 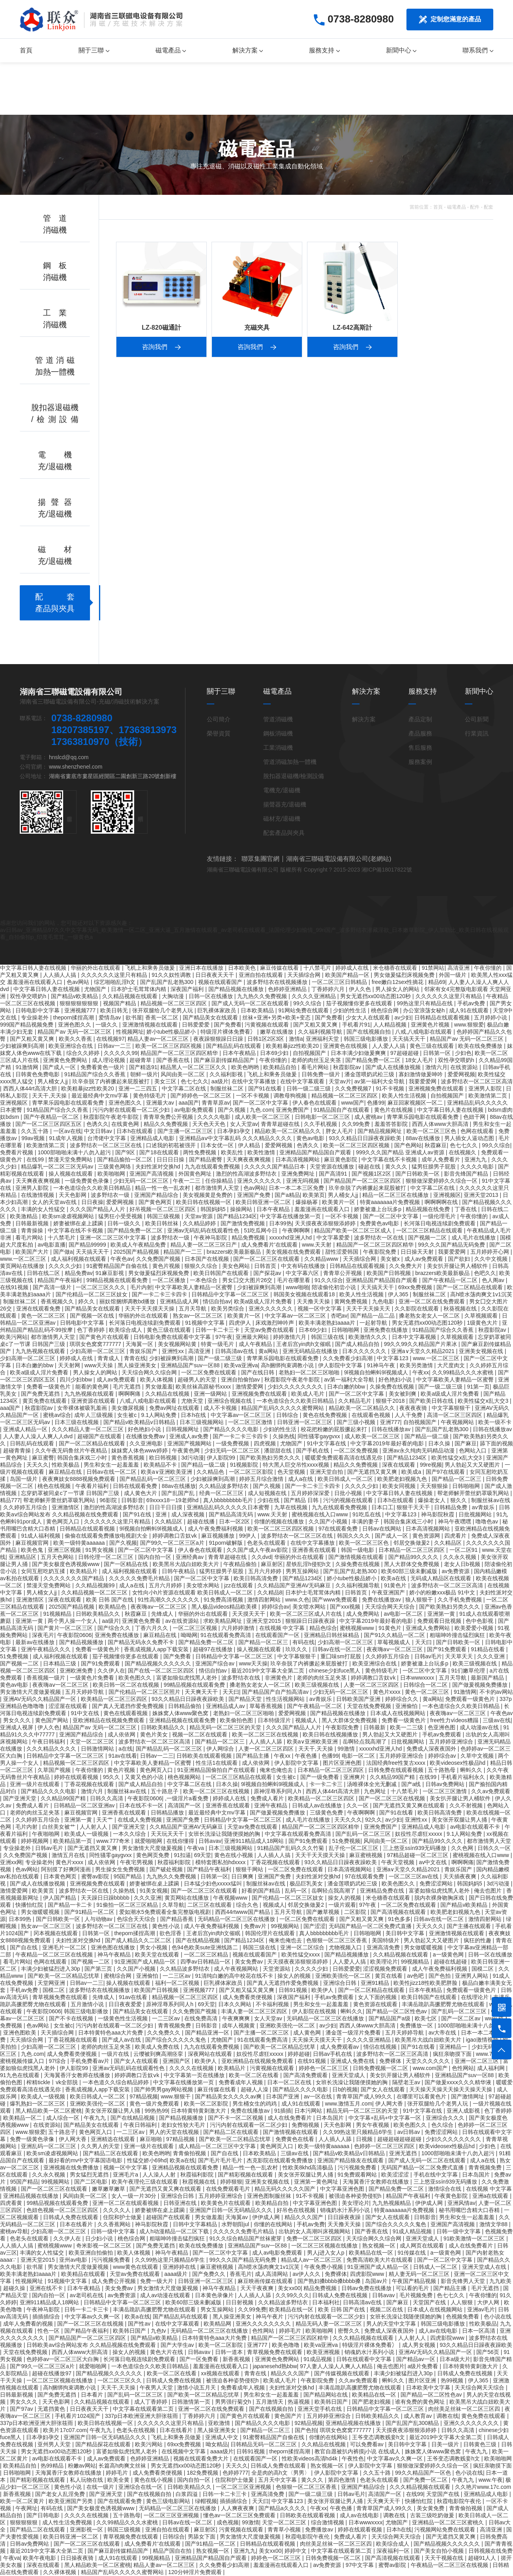 I want to click on 欧美 日韩 国产在线, so click(x=110, y=1599).